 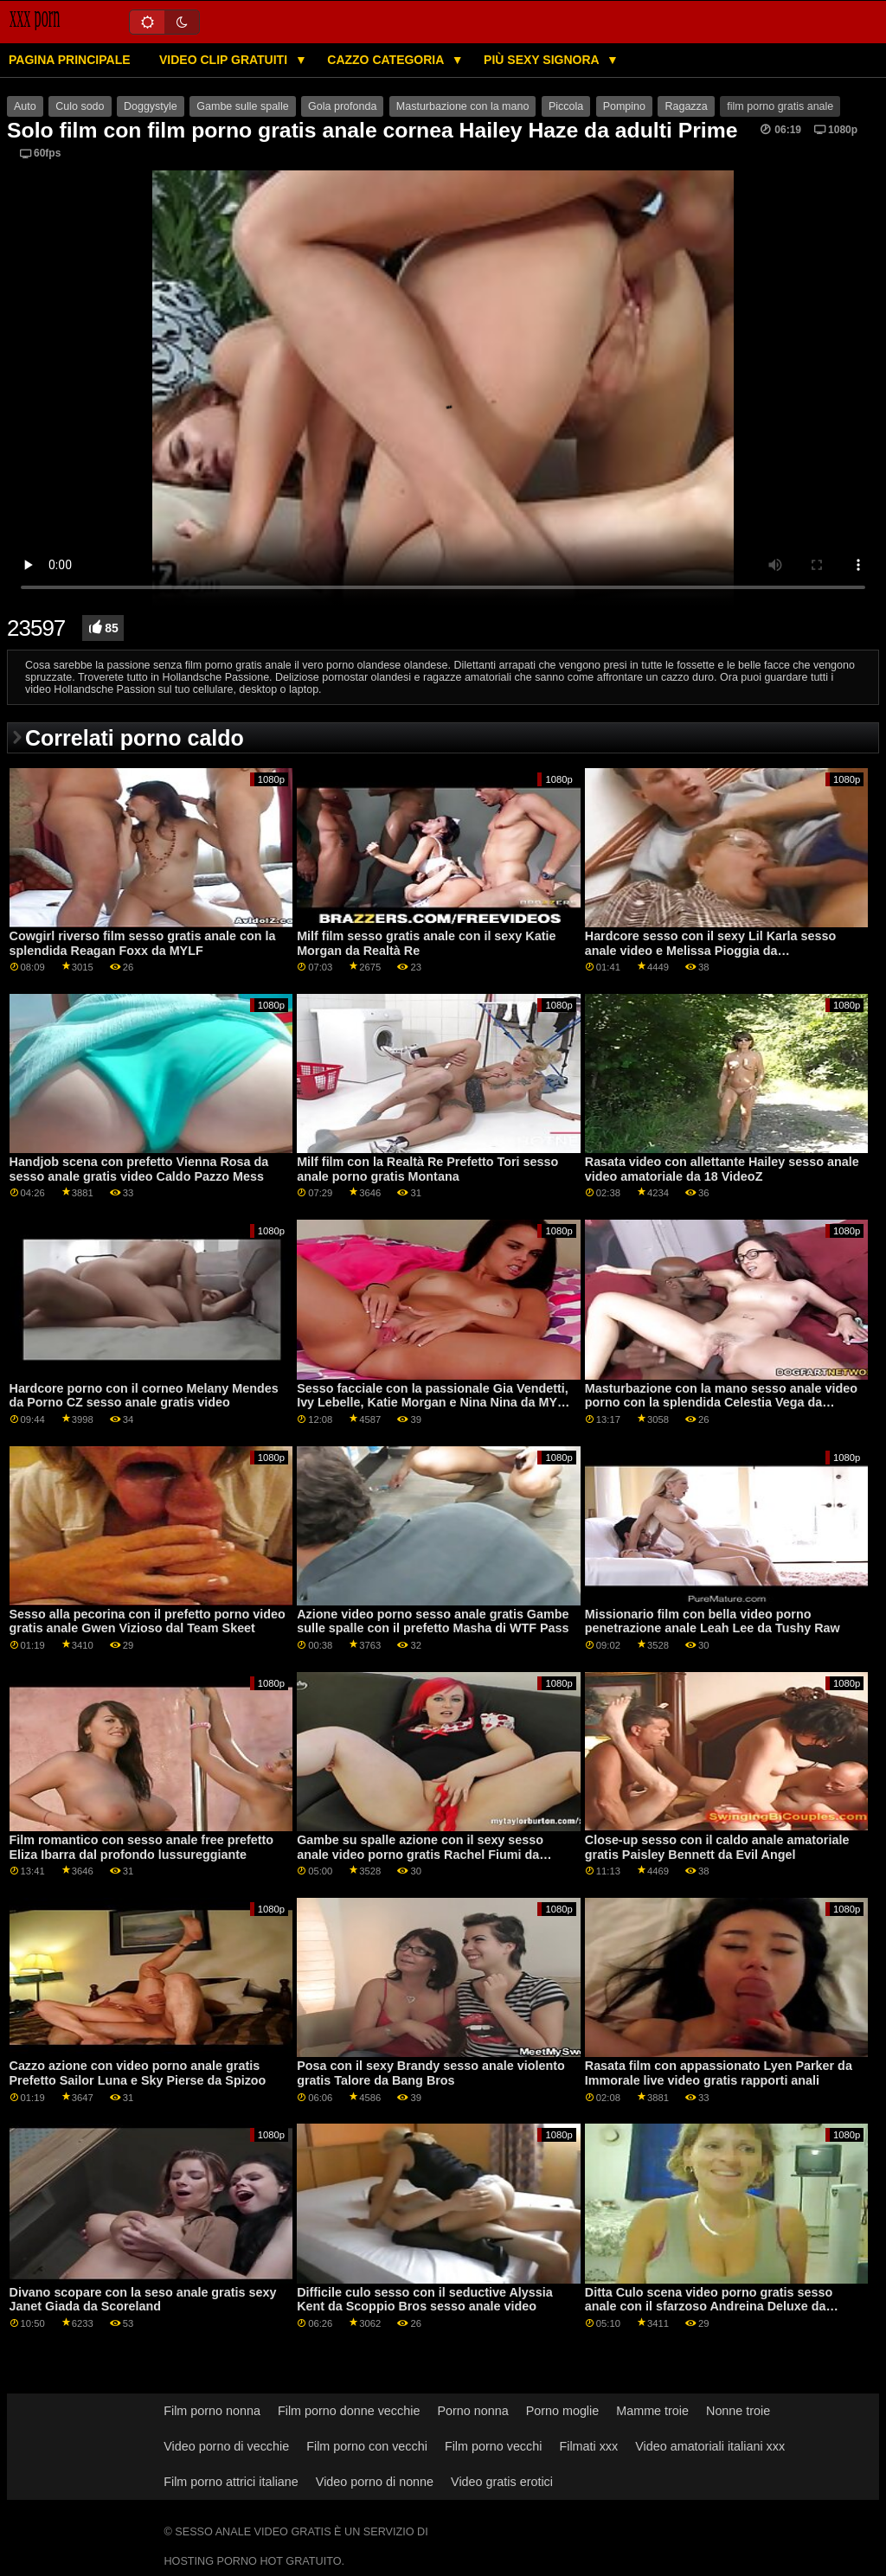 I want to click on Difficile culo sesso con il seductive Alyssia Kent da Scoppio Bros sesso anale video, so click(x=425, y=2299).